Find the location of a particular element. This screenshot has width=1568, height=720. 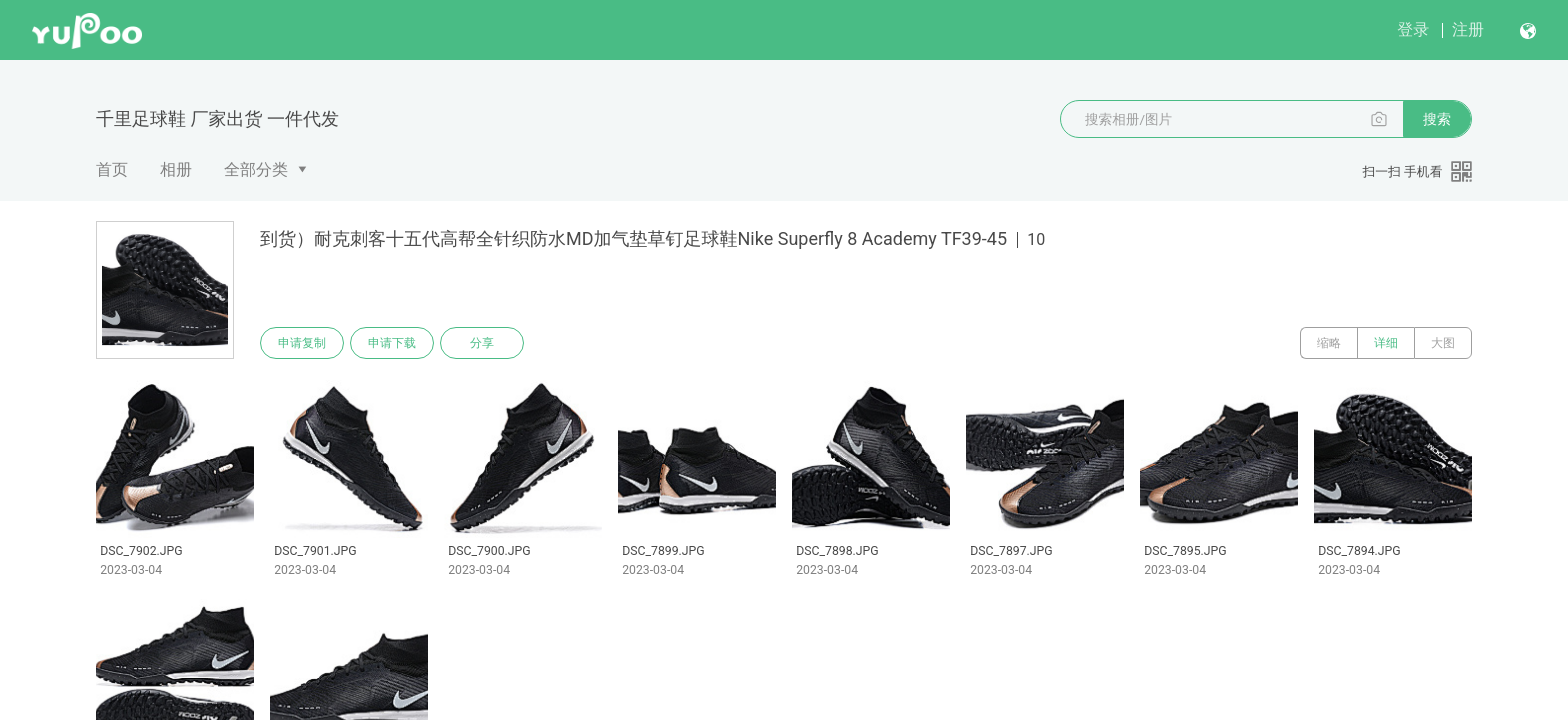

首页 is located at coordinates (112, 169).